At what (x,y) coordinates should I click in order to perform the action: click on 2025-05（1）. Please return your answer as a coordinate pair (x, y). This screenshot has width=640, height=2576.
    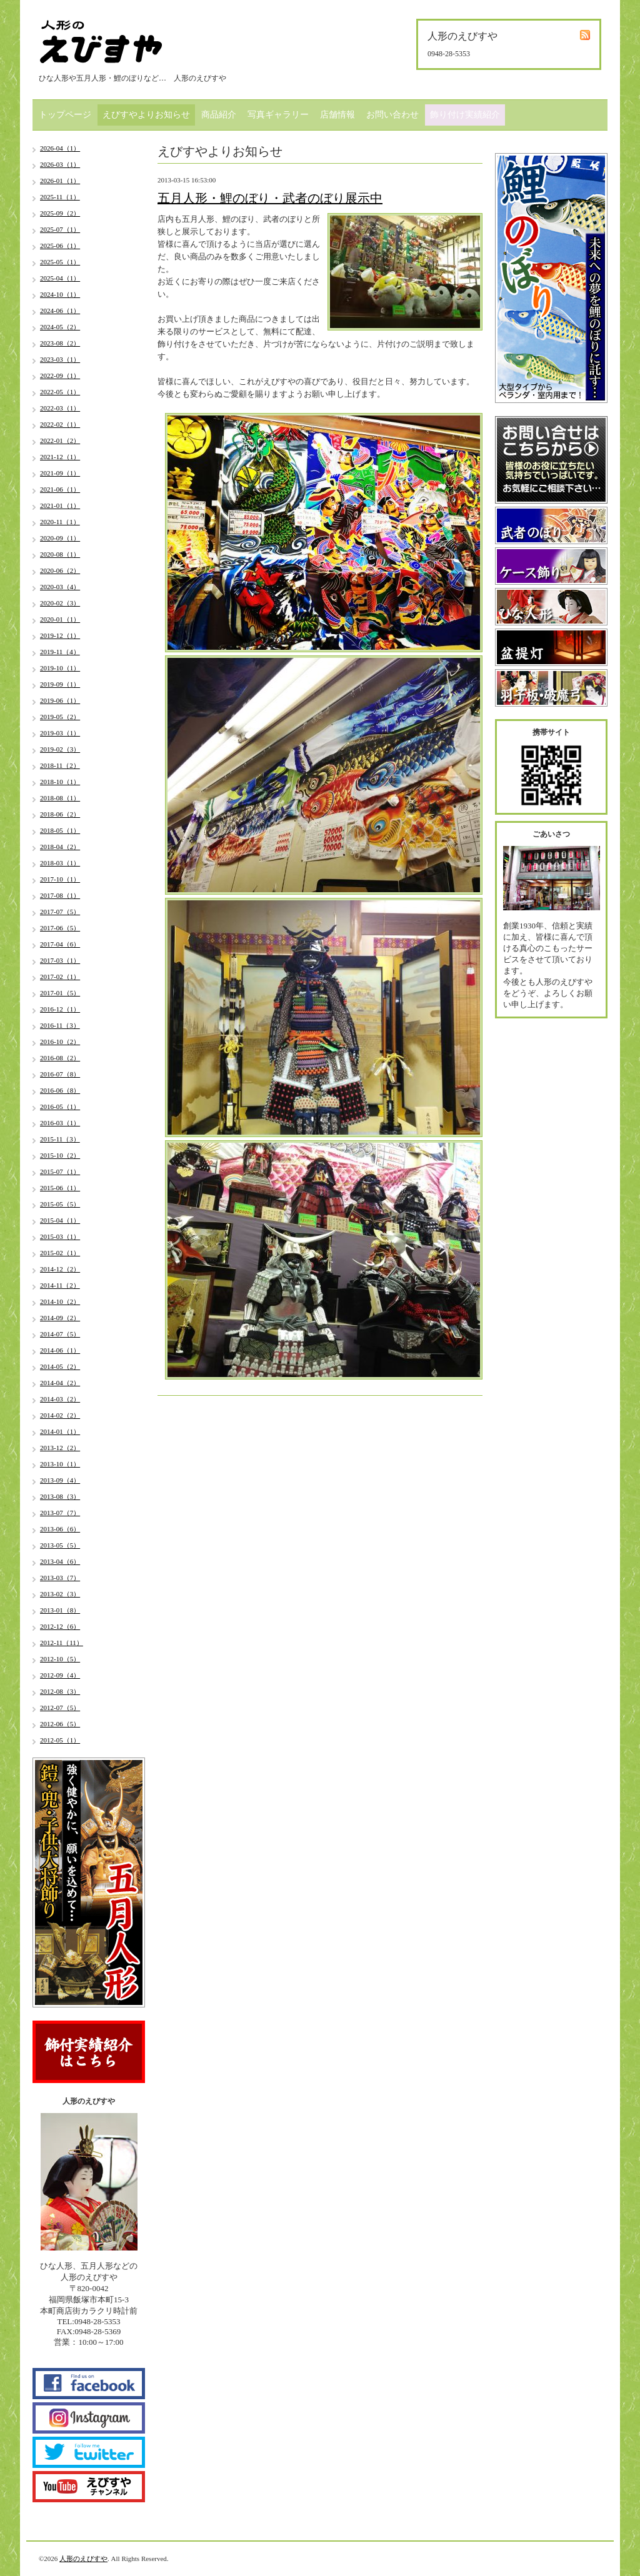
    Looking at the image, I should click on (60, 262).